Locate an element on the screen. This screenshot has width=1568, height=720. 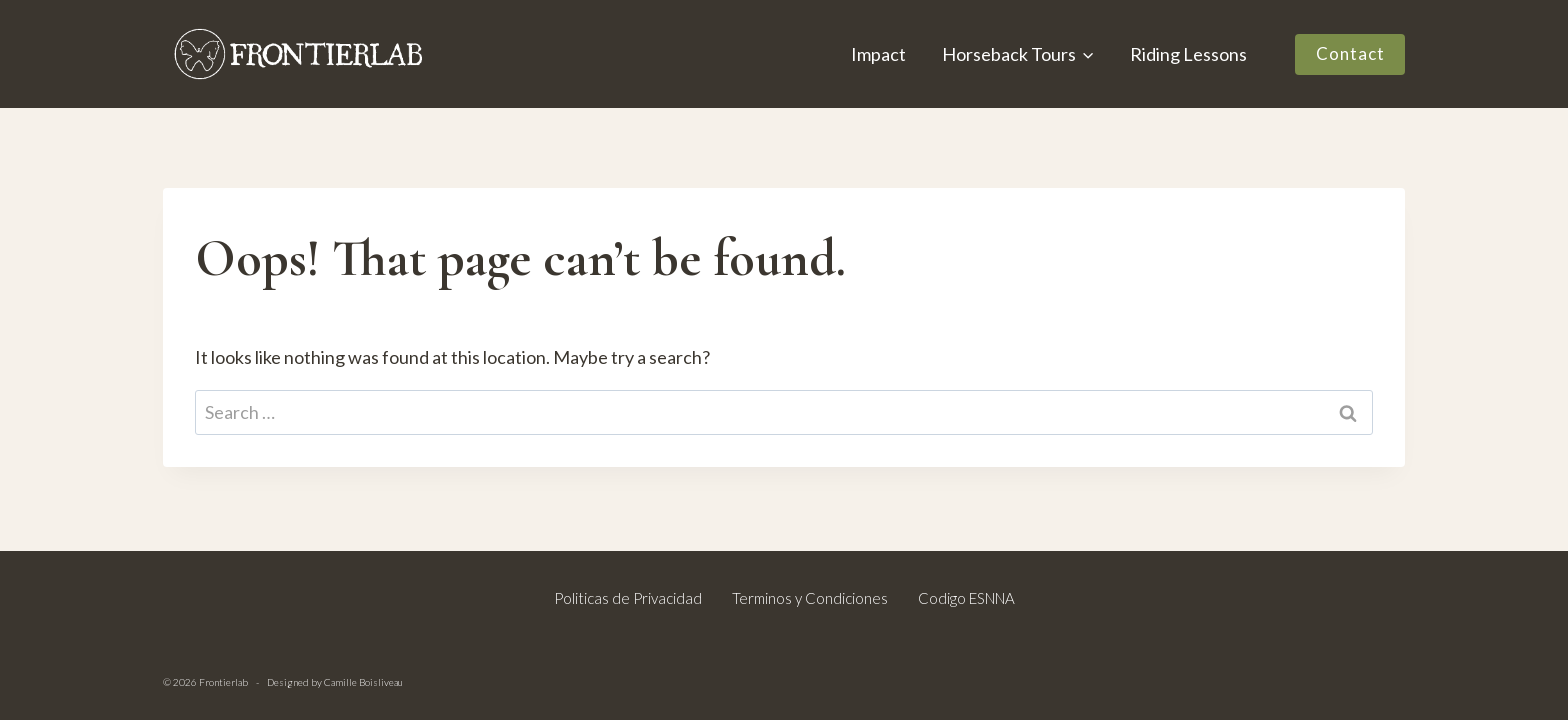
Politicas de Privacidad is located at coordinates (628, 598).